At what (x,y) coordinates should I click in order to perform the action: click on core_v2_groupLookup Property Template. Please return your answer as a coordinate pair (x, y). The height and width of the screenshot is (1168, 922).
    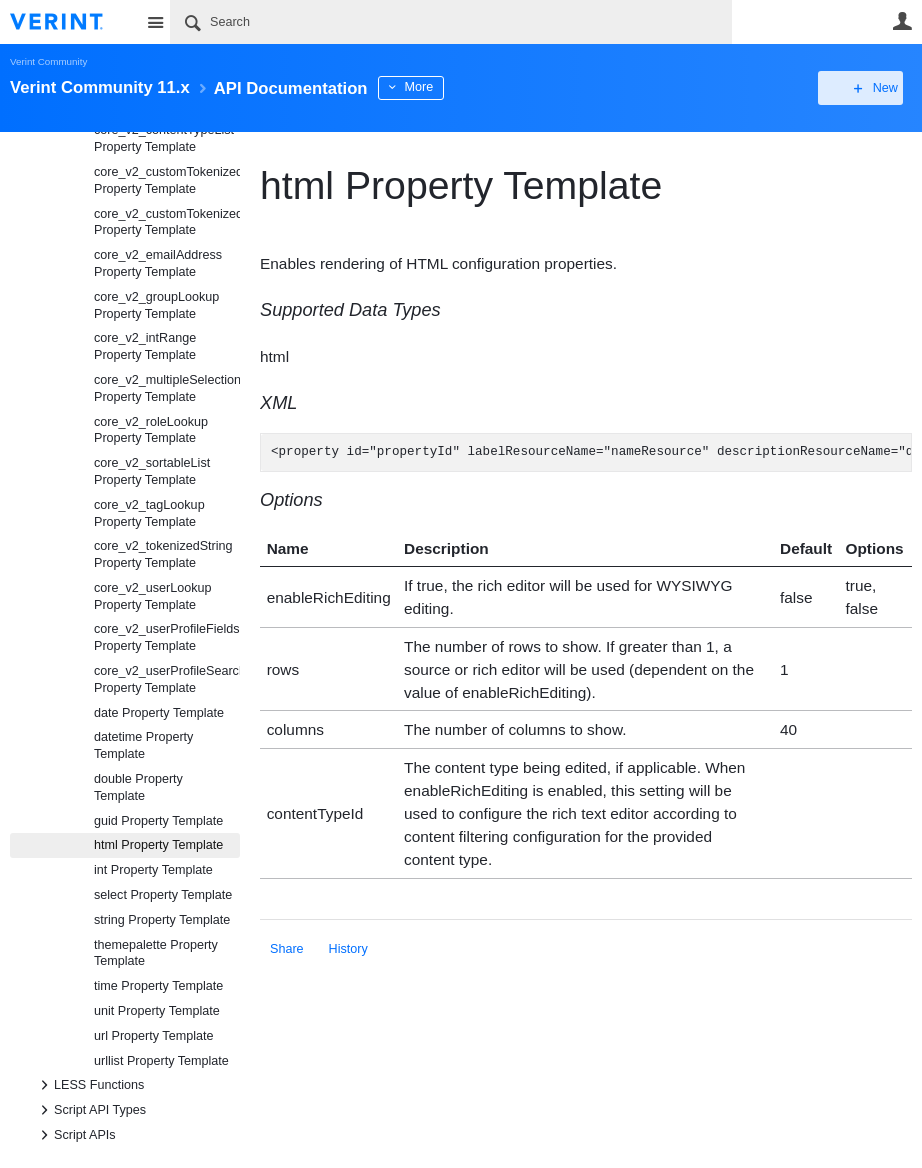
    Looking at the image, I should click on (156, 305).